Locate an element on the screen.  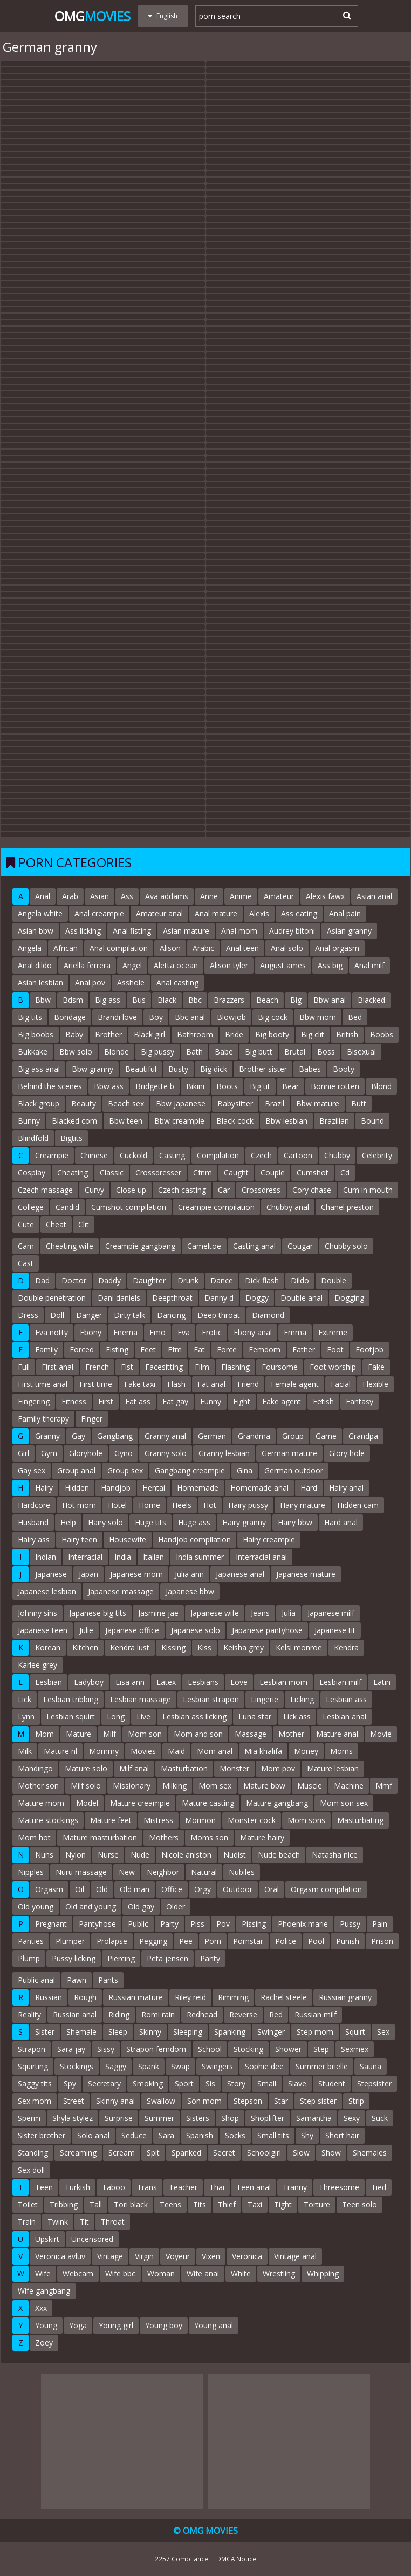
Film is located at coordinates (202, 1367).